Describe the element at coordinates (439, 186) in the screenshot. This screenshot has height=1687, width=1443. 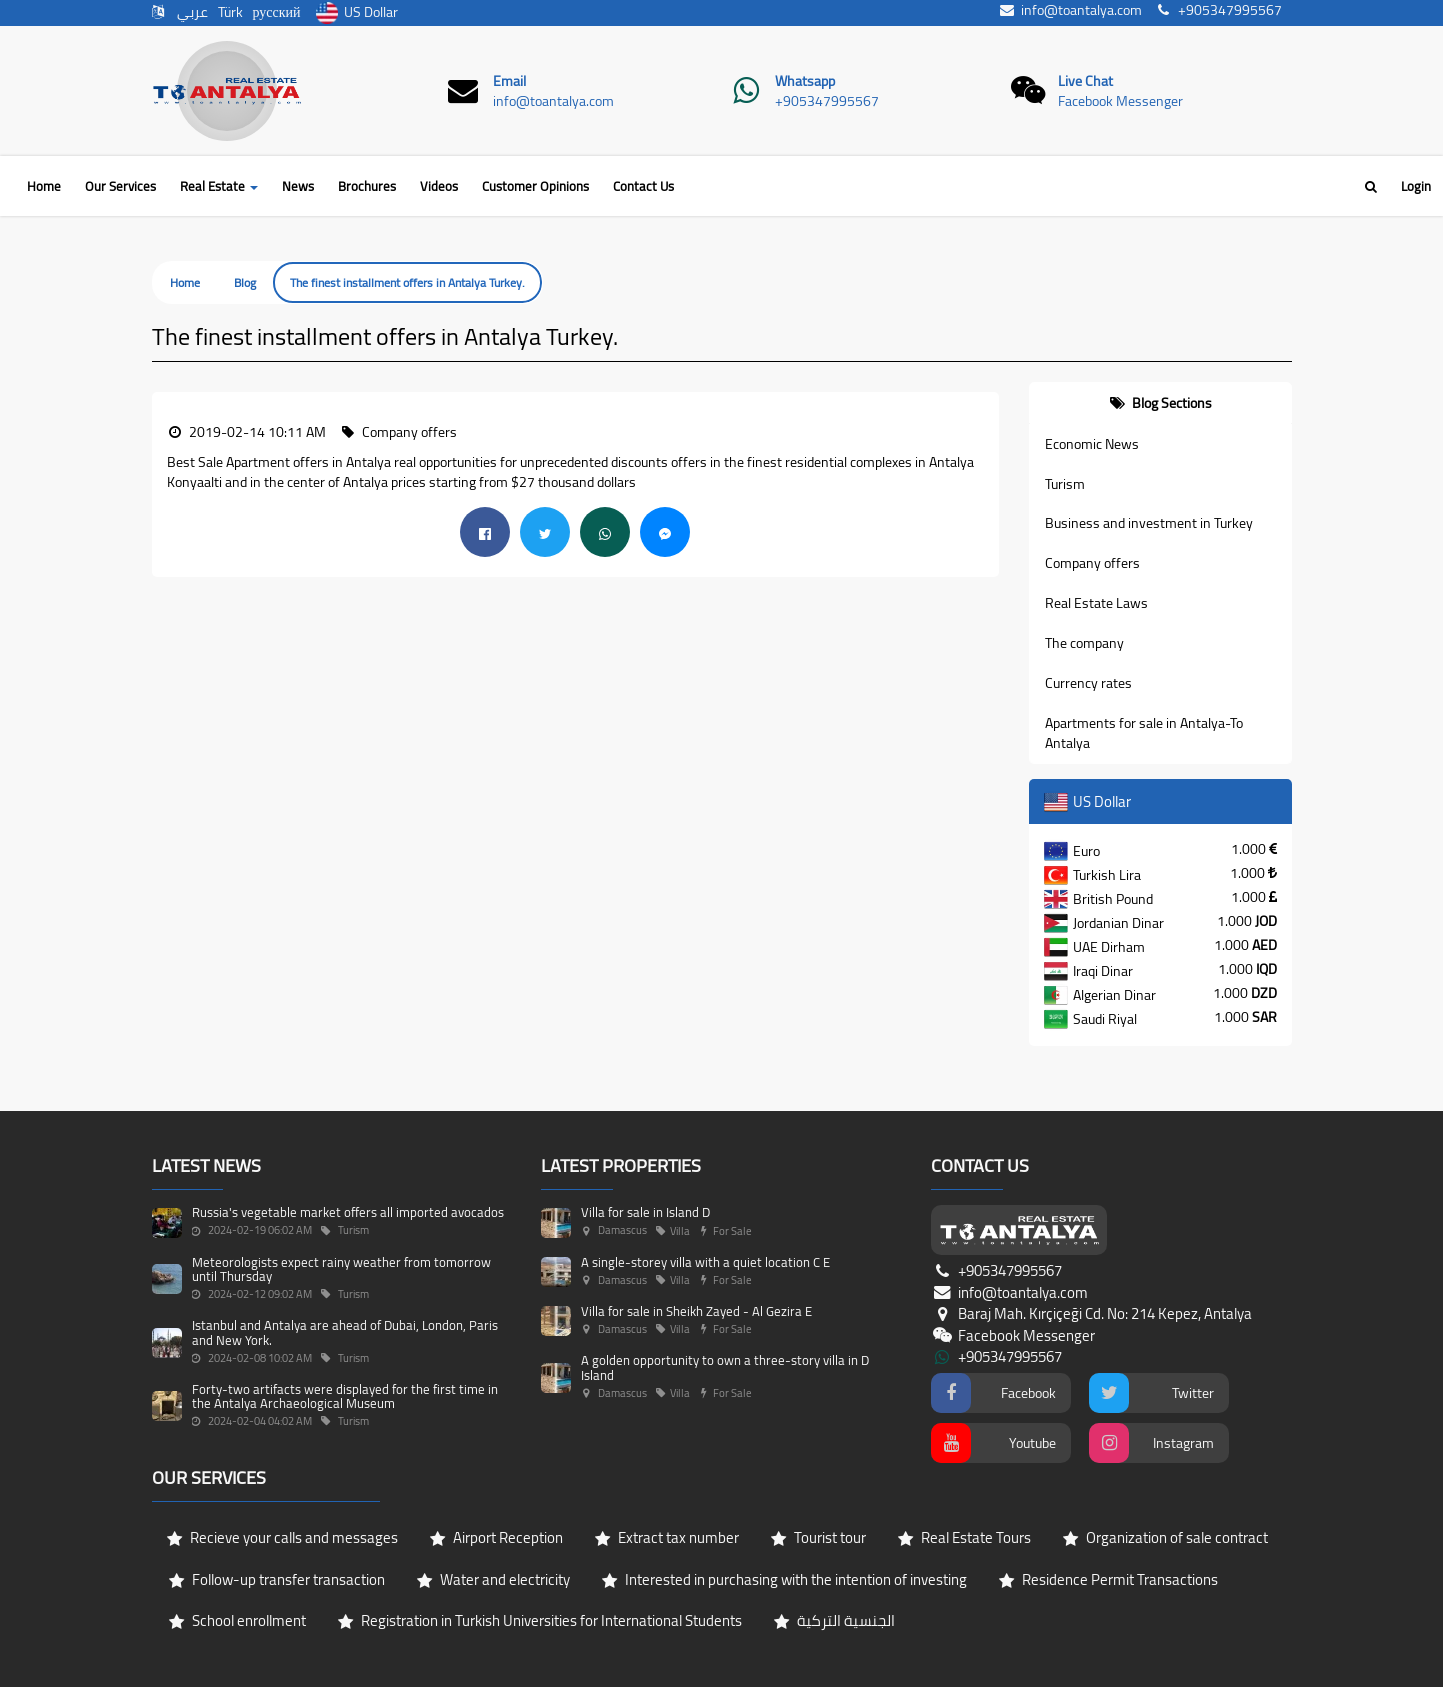
I see `Videos` at that location.